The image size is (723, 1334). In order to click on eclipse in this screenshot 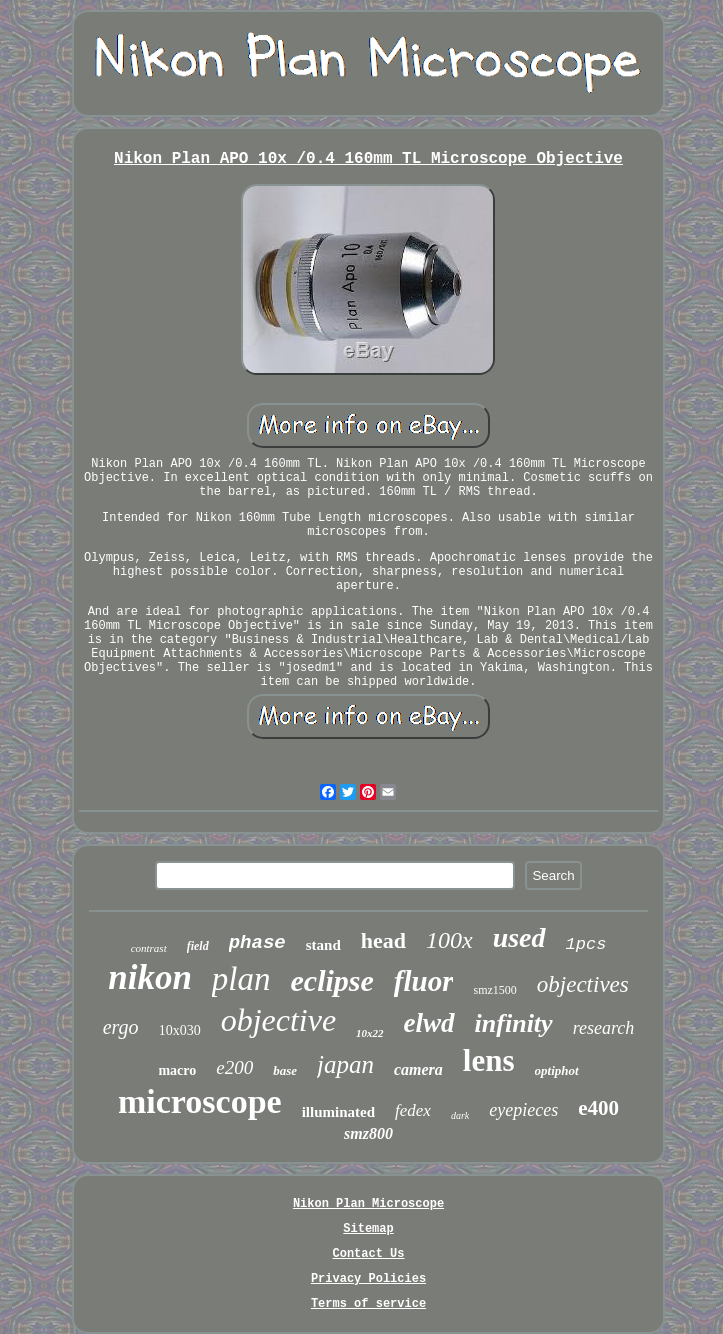, I will do `click(332, 980)`.